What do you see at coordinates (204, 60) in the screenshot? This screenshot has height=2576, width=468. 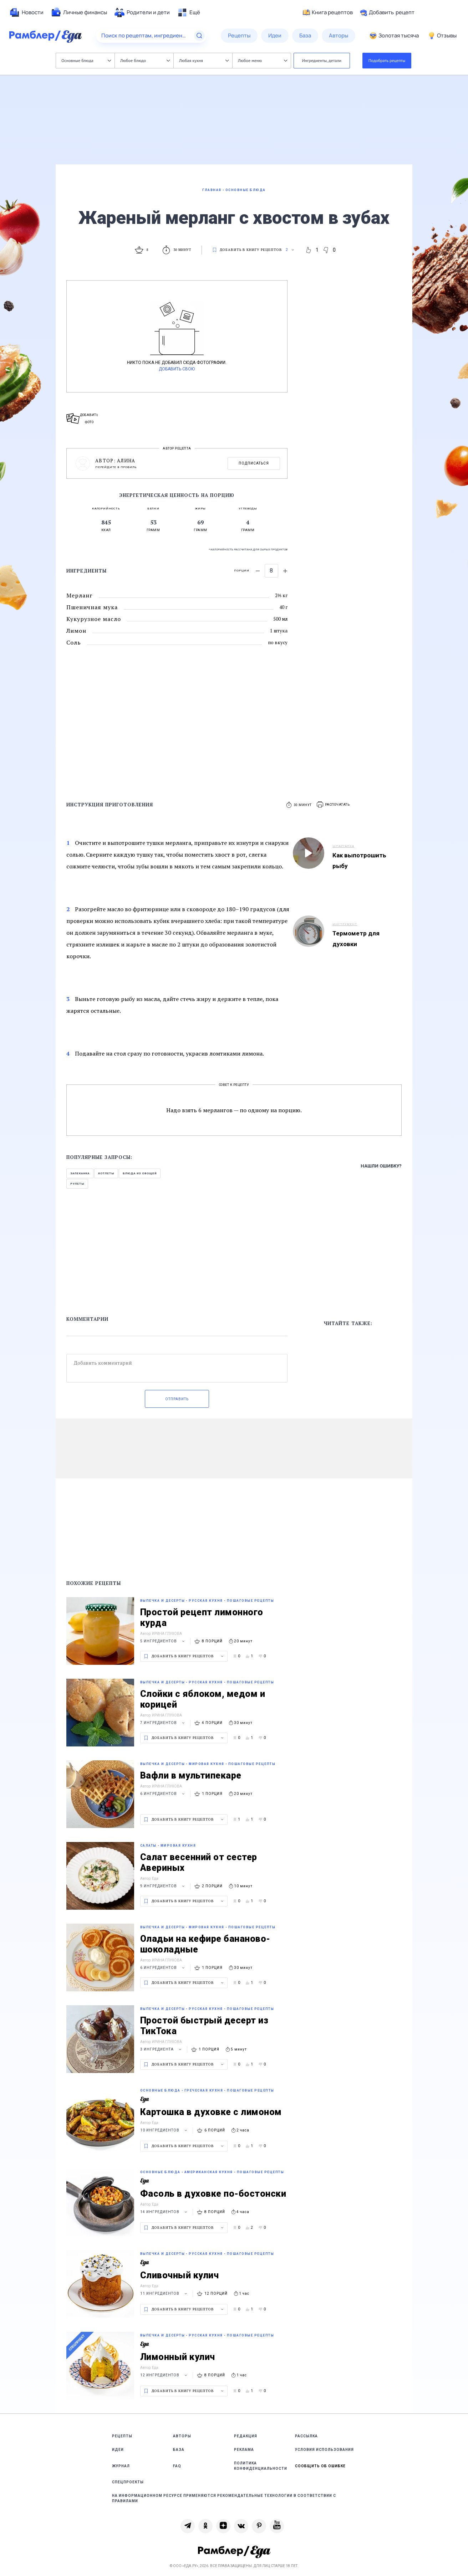 I see `Любая кухня` at bounding box center [204, 60].